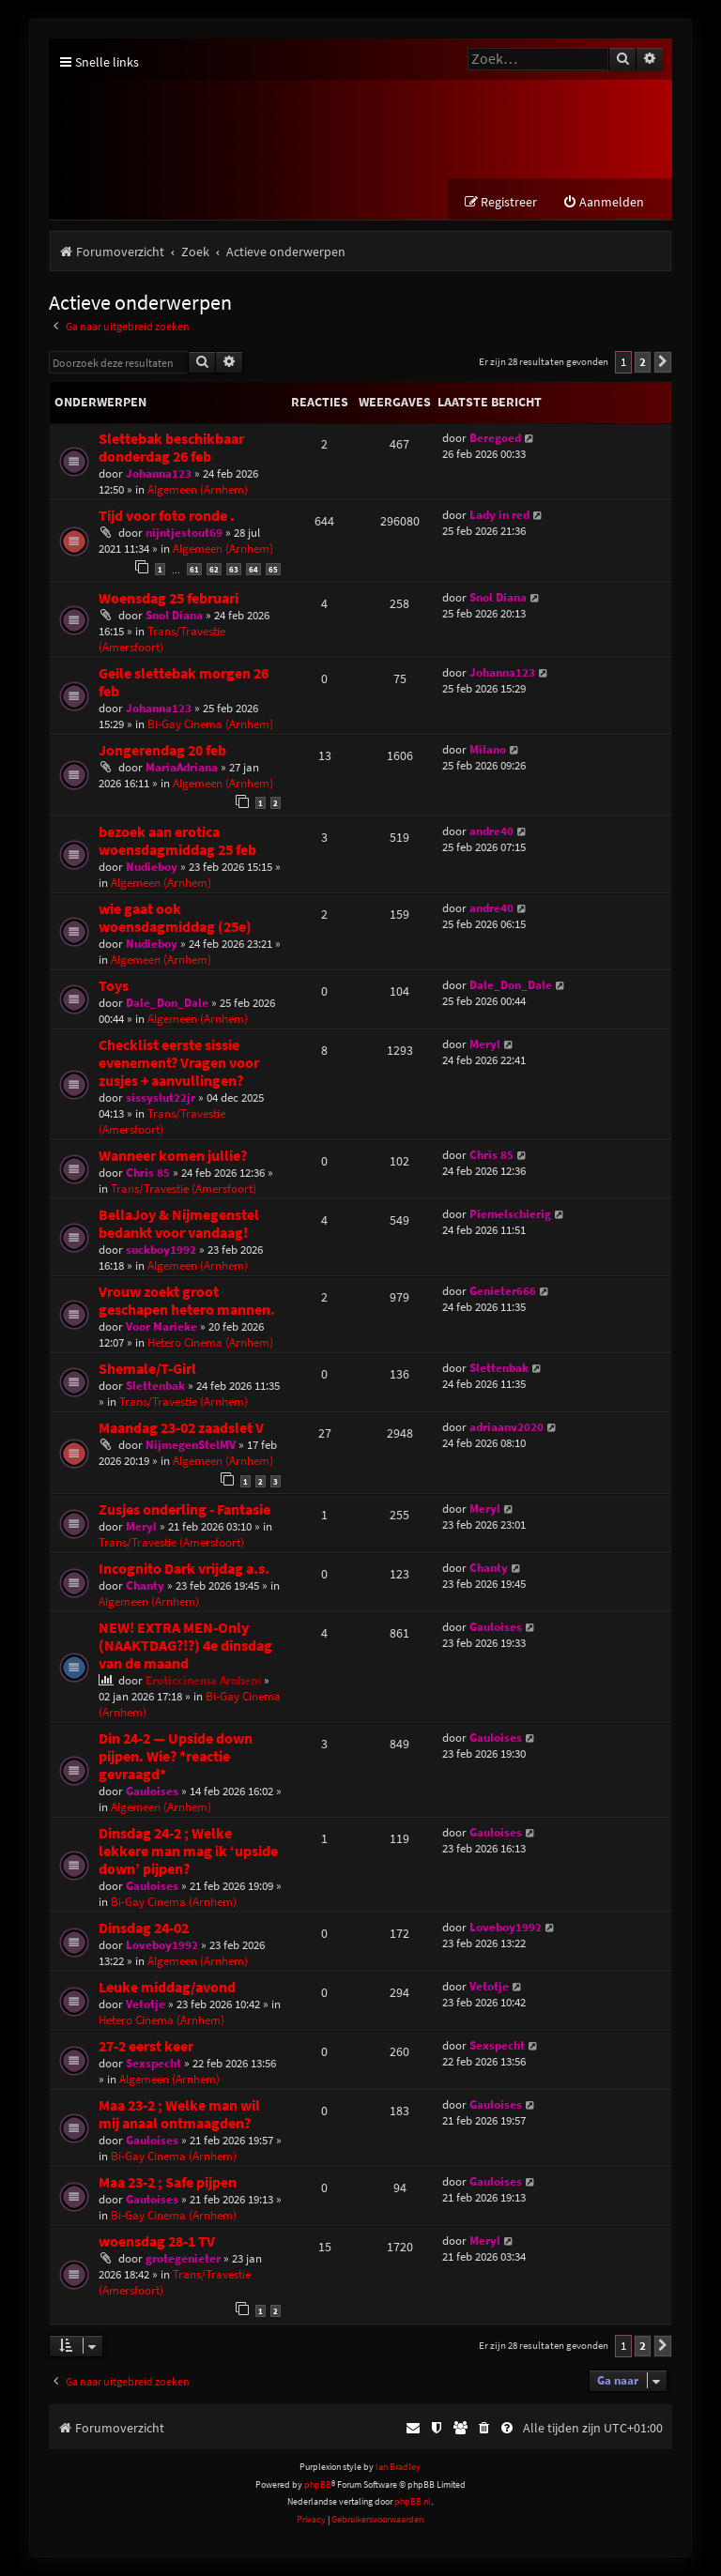 The image size is (721, 2576). What do you see at coordinates (188, 1852) in the screenshot?
I see `Dinsdag 24-2 ; Welke lekkere man mag ik ‘upside down’ pijpen?` at bounding box center [188, 1852].